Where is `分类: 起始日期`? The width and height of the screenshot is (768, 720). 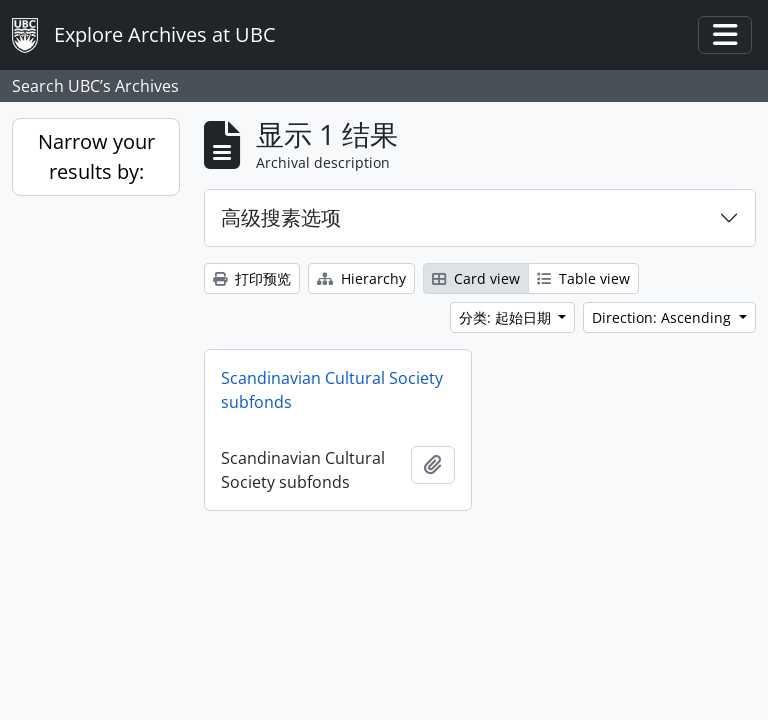 分类: 起始日期 is located at coordinates (507, 317).